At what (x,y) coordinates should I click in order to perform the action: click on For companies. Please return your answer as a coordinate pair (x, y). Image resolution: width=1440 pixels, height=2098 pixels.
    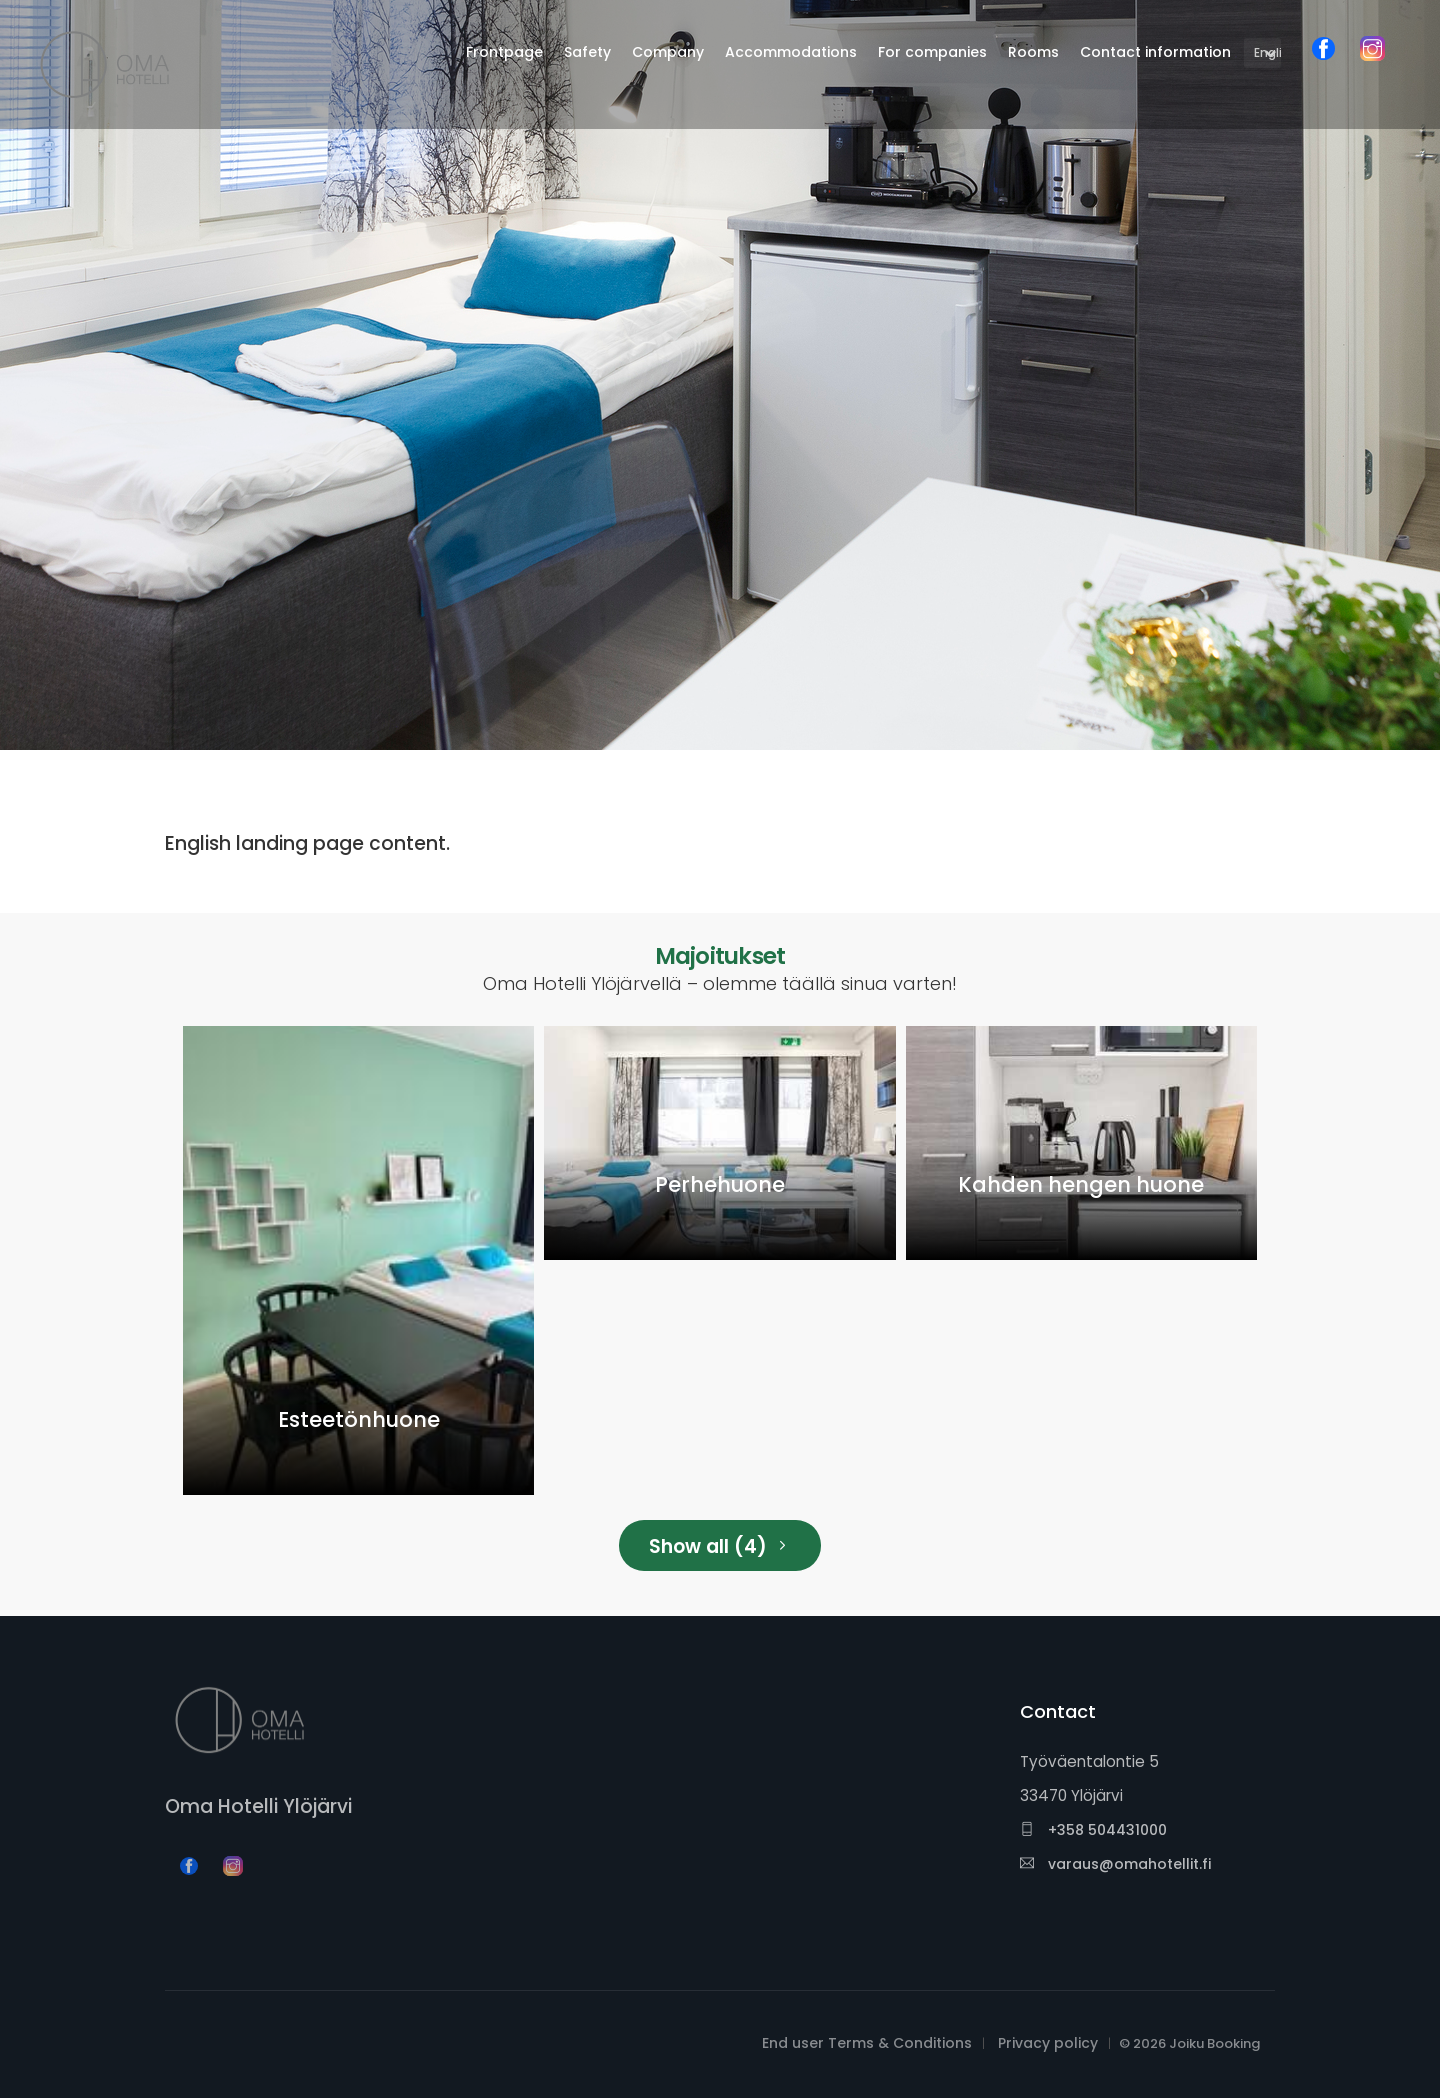
    Looking at the image, I should click on (932, 52).